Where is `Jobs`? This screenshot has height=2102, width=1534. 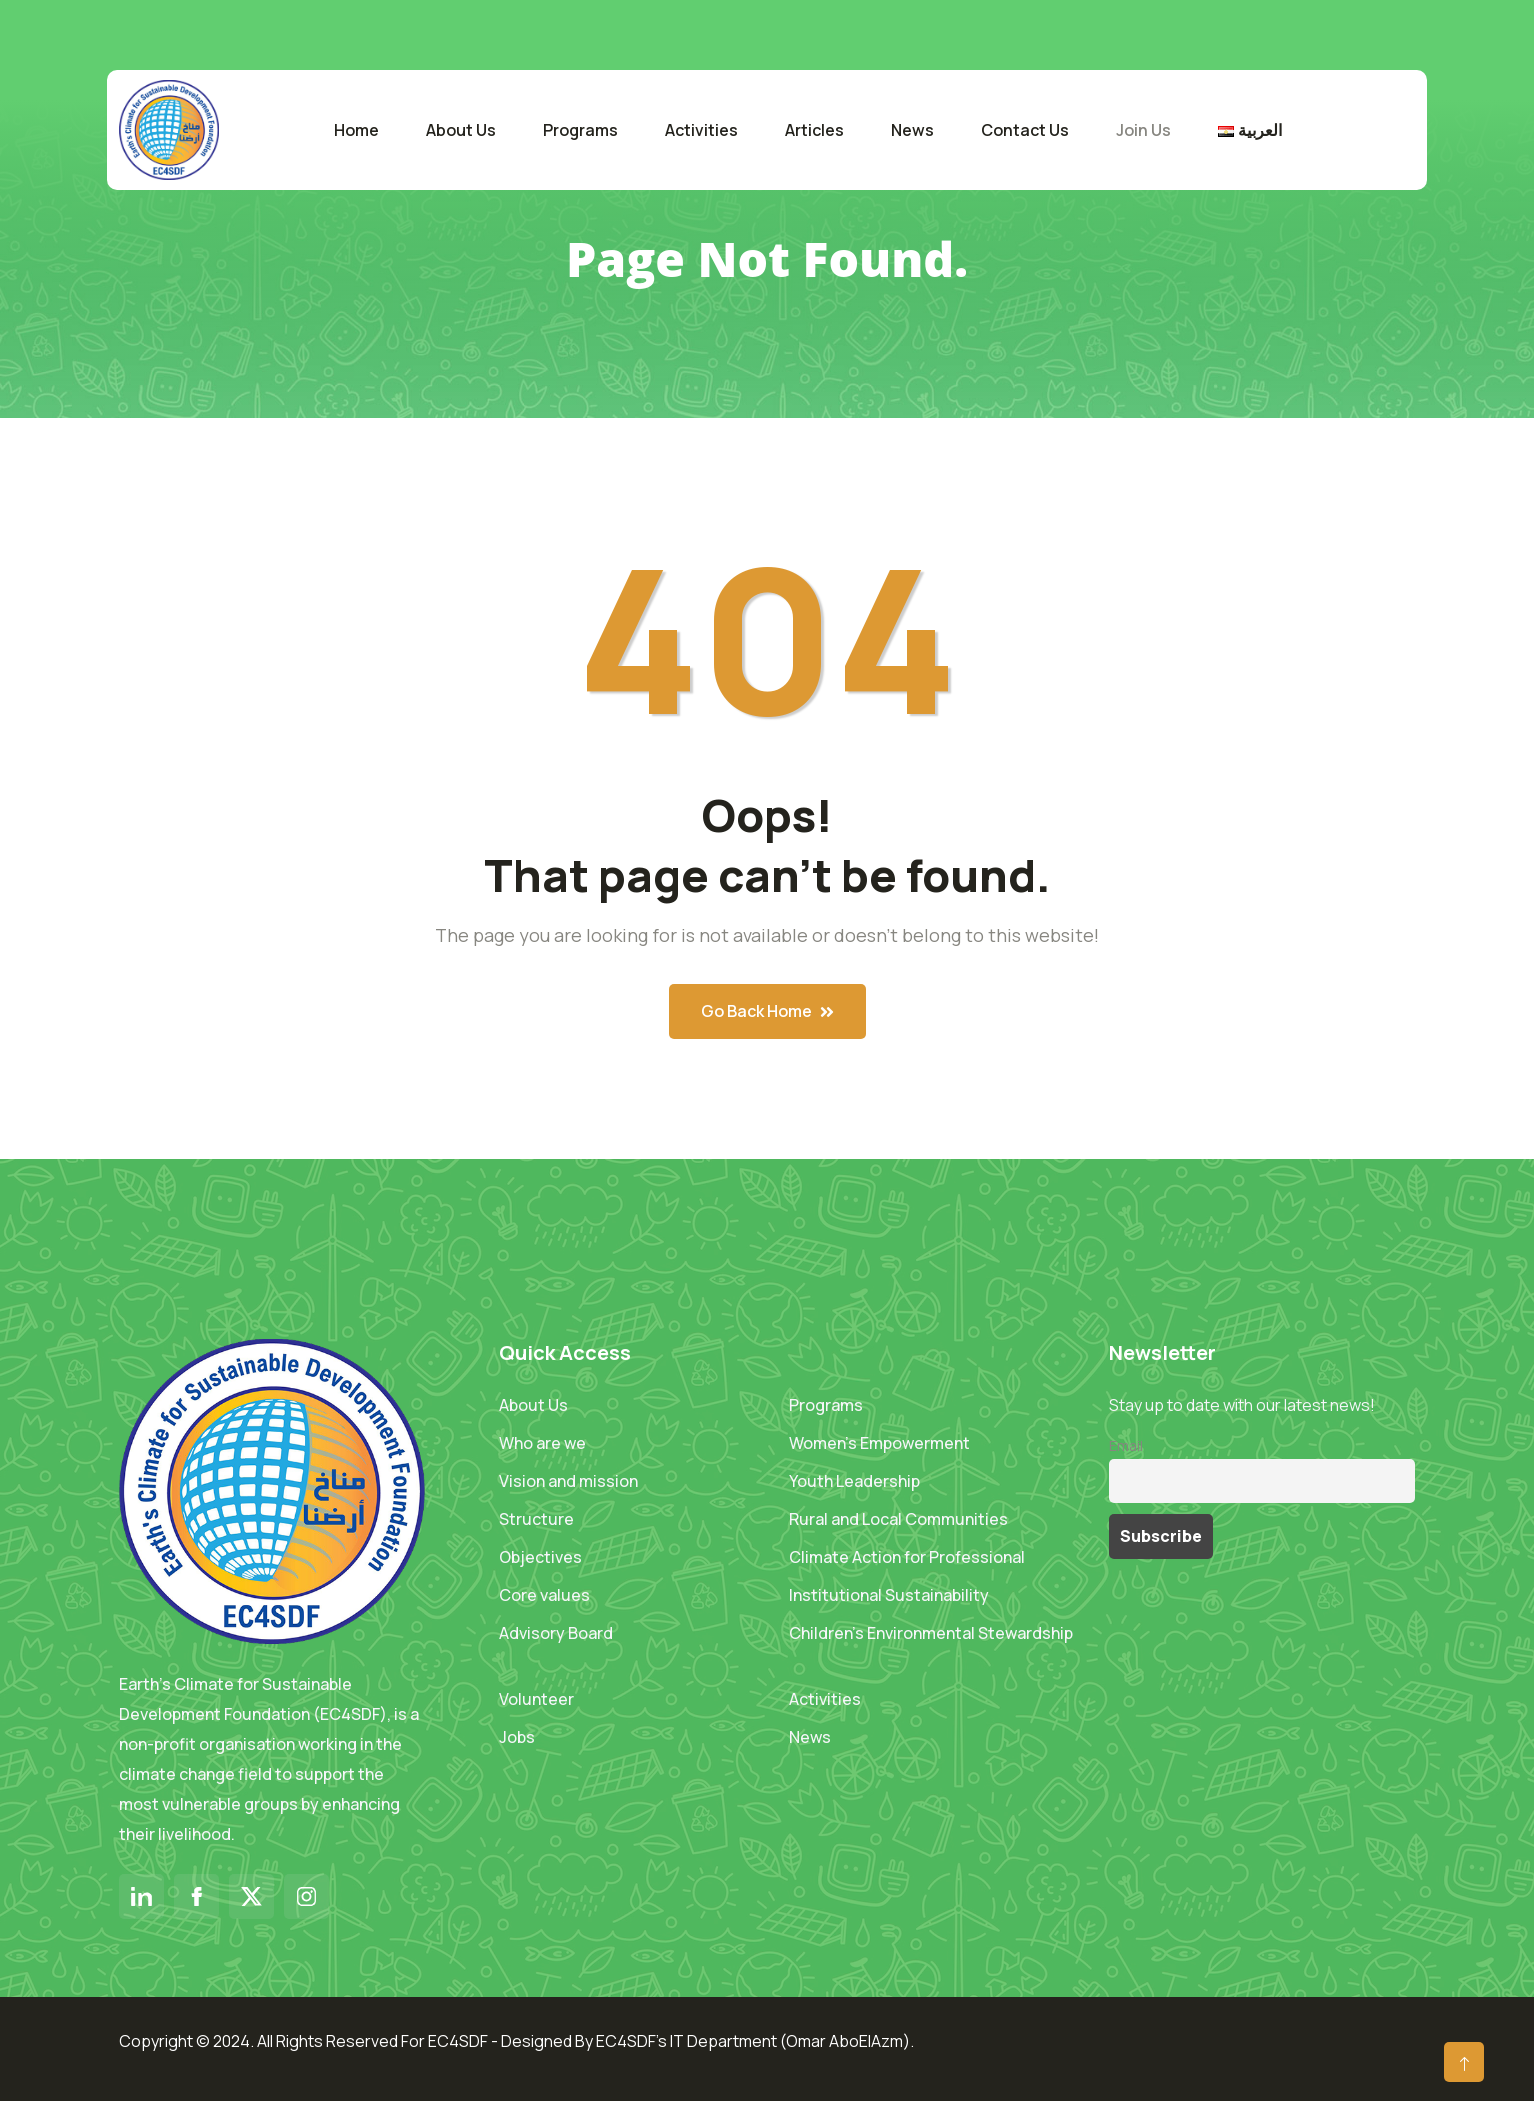
Jobs is located at coordinates (517, 1737).